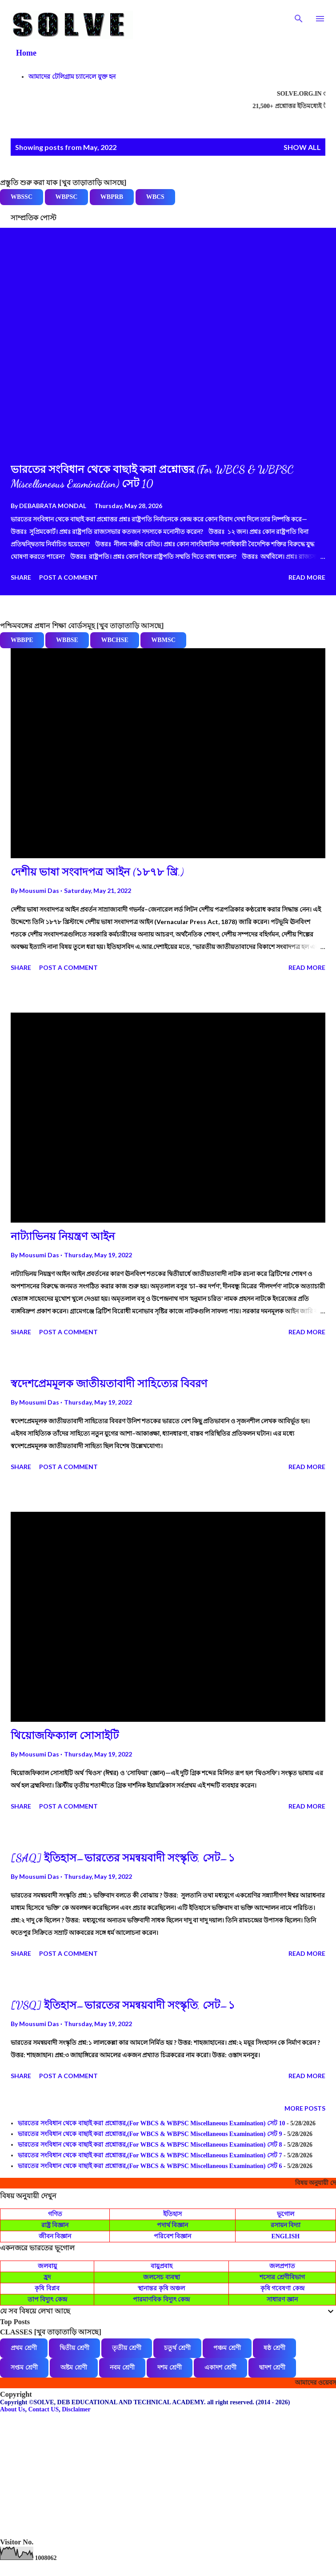 This screenshot has width=336, height=2576. What do you see at coordinates (76, 2409) in the screenshot?
I see `Disclaimer` at bounding box center [76, 2409].